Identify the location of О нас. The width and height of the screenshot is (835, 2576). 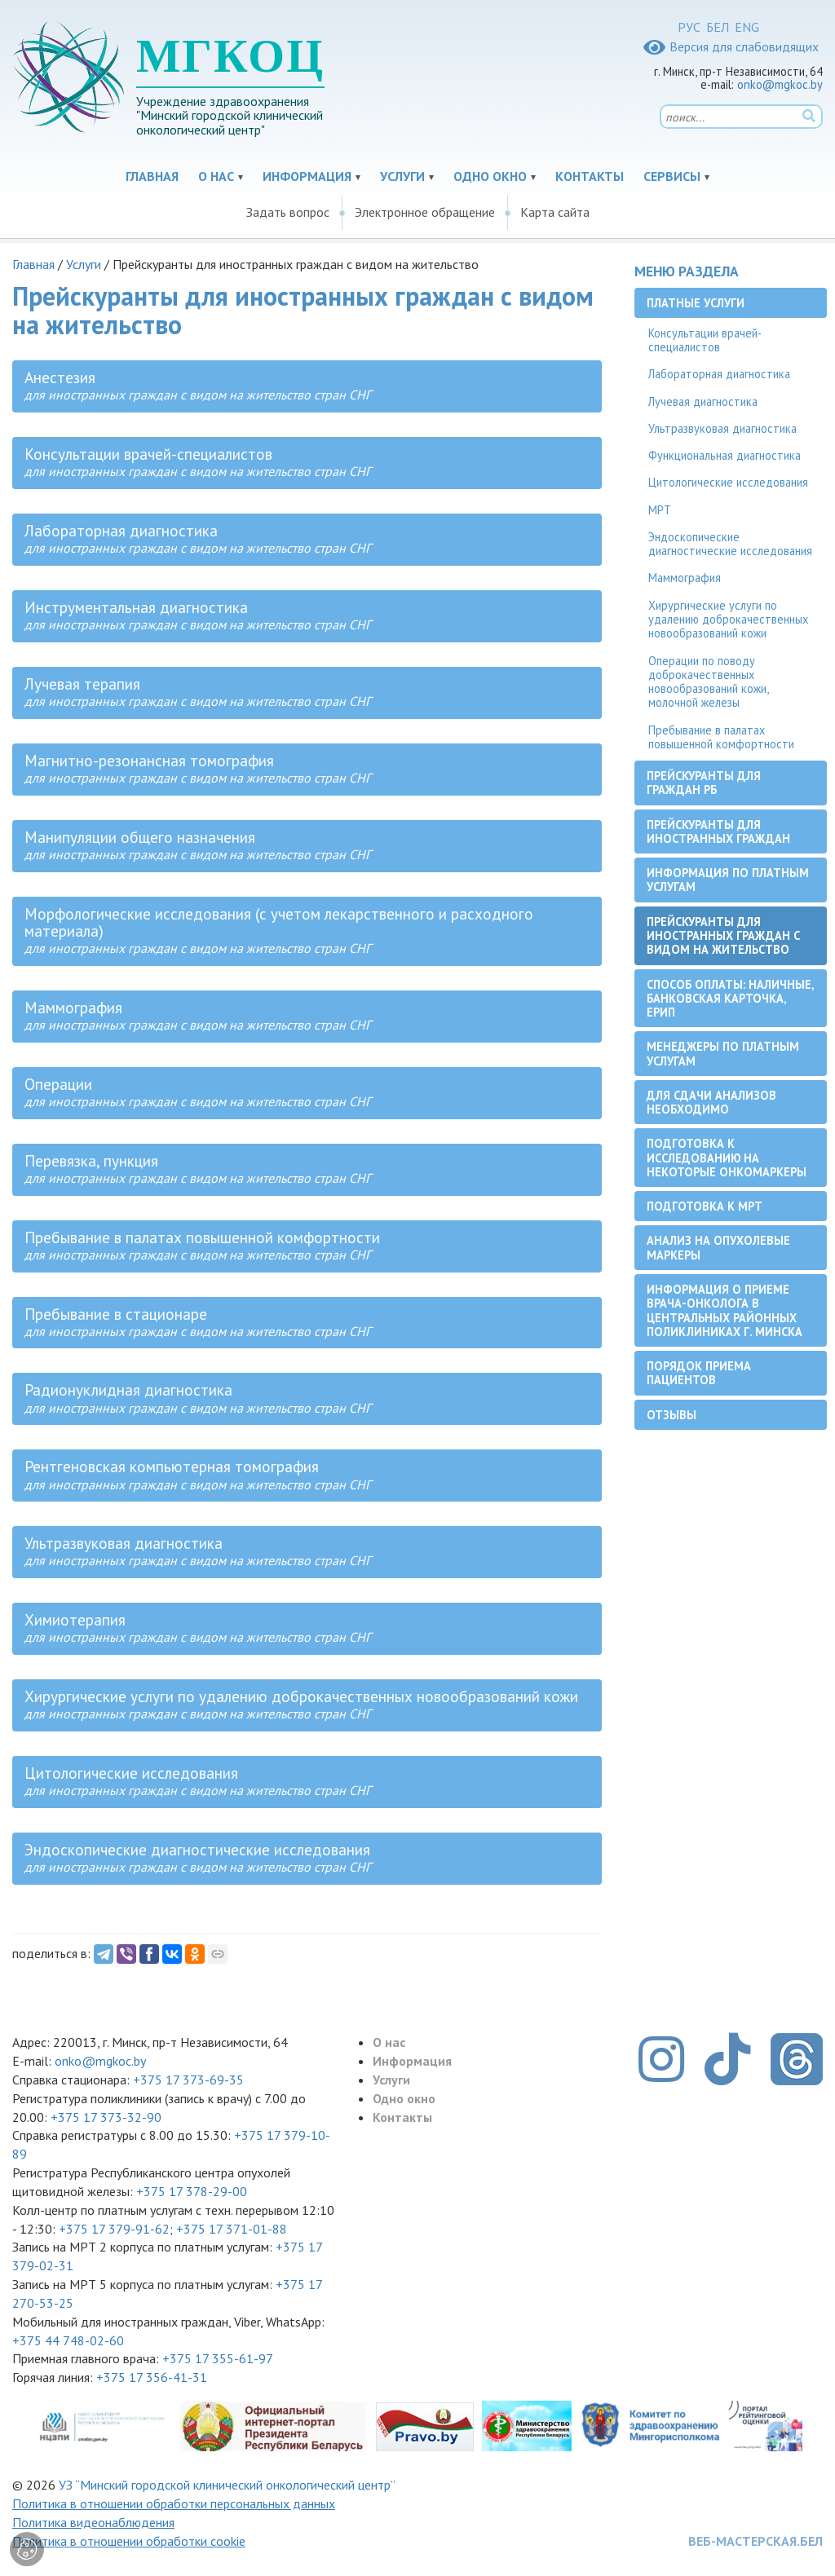
(216, 176).